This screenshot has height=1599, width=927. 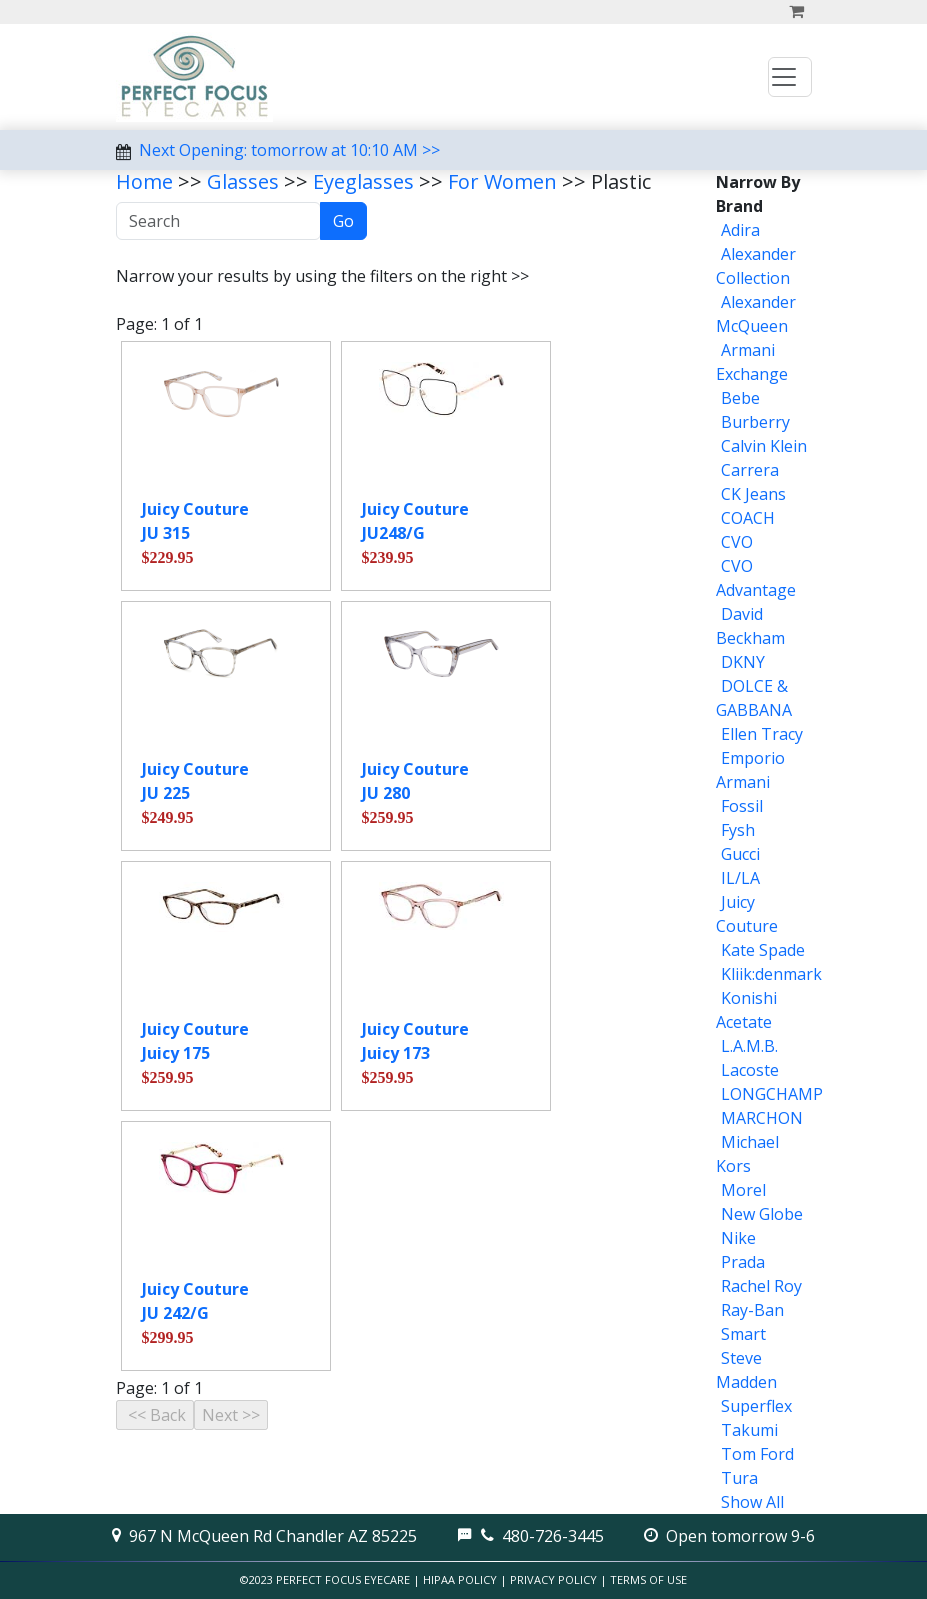 I want to click on Bebe, so click(x=740, y=398).